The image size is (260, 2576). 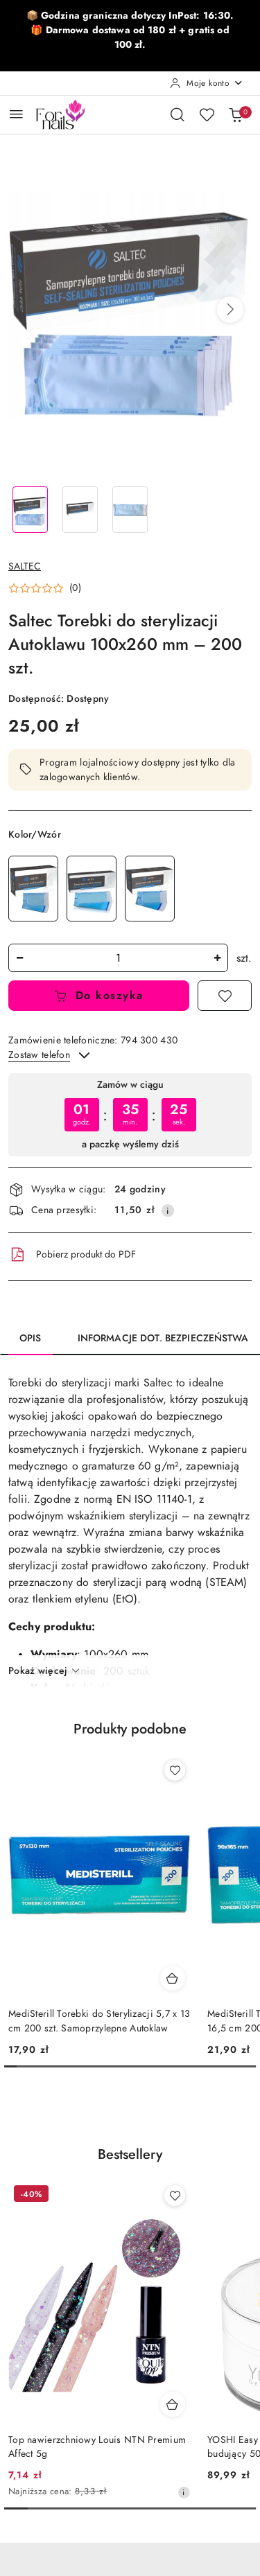 What do you see at coordinates (206, 114) in the screenshot?
I see `[Liczba ulubionych produktów: 0]` at bounding box center [206, 114].